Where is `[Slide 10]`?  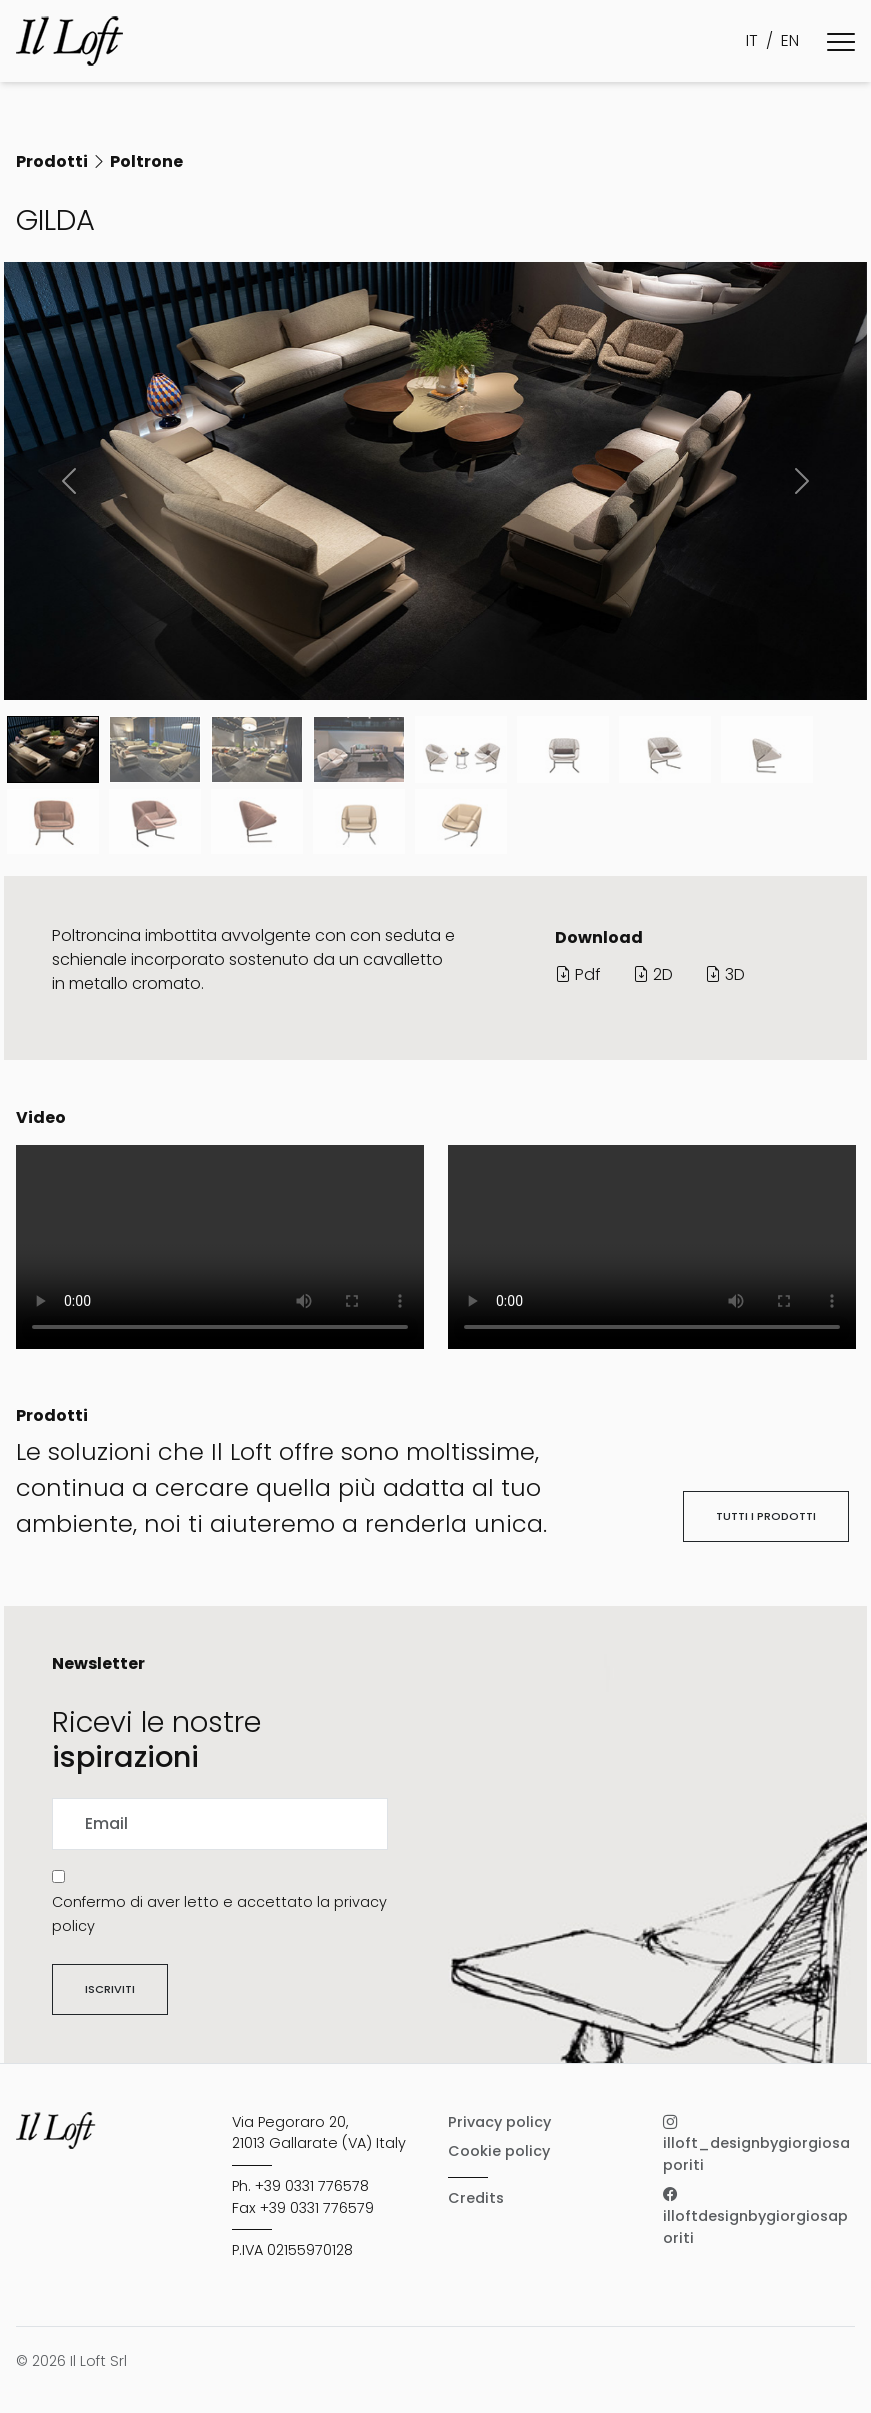 [Slide 10] is located at coordinates (257, 821).